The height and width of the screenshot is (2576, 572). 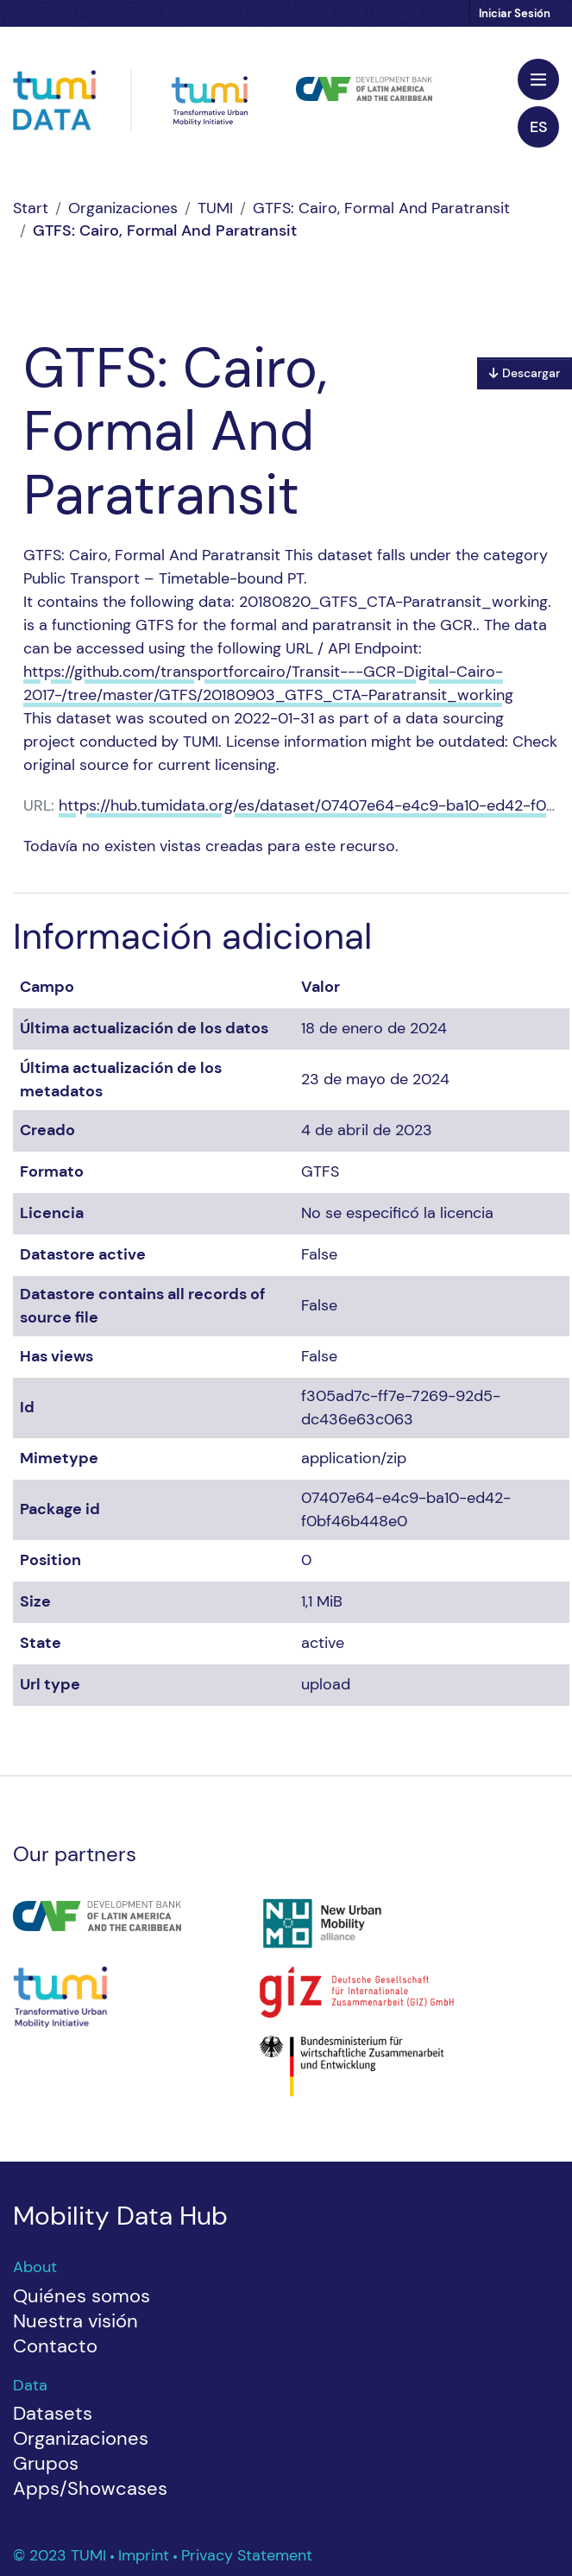 I want to click on Organizaciones, so click(x=123, y=208).